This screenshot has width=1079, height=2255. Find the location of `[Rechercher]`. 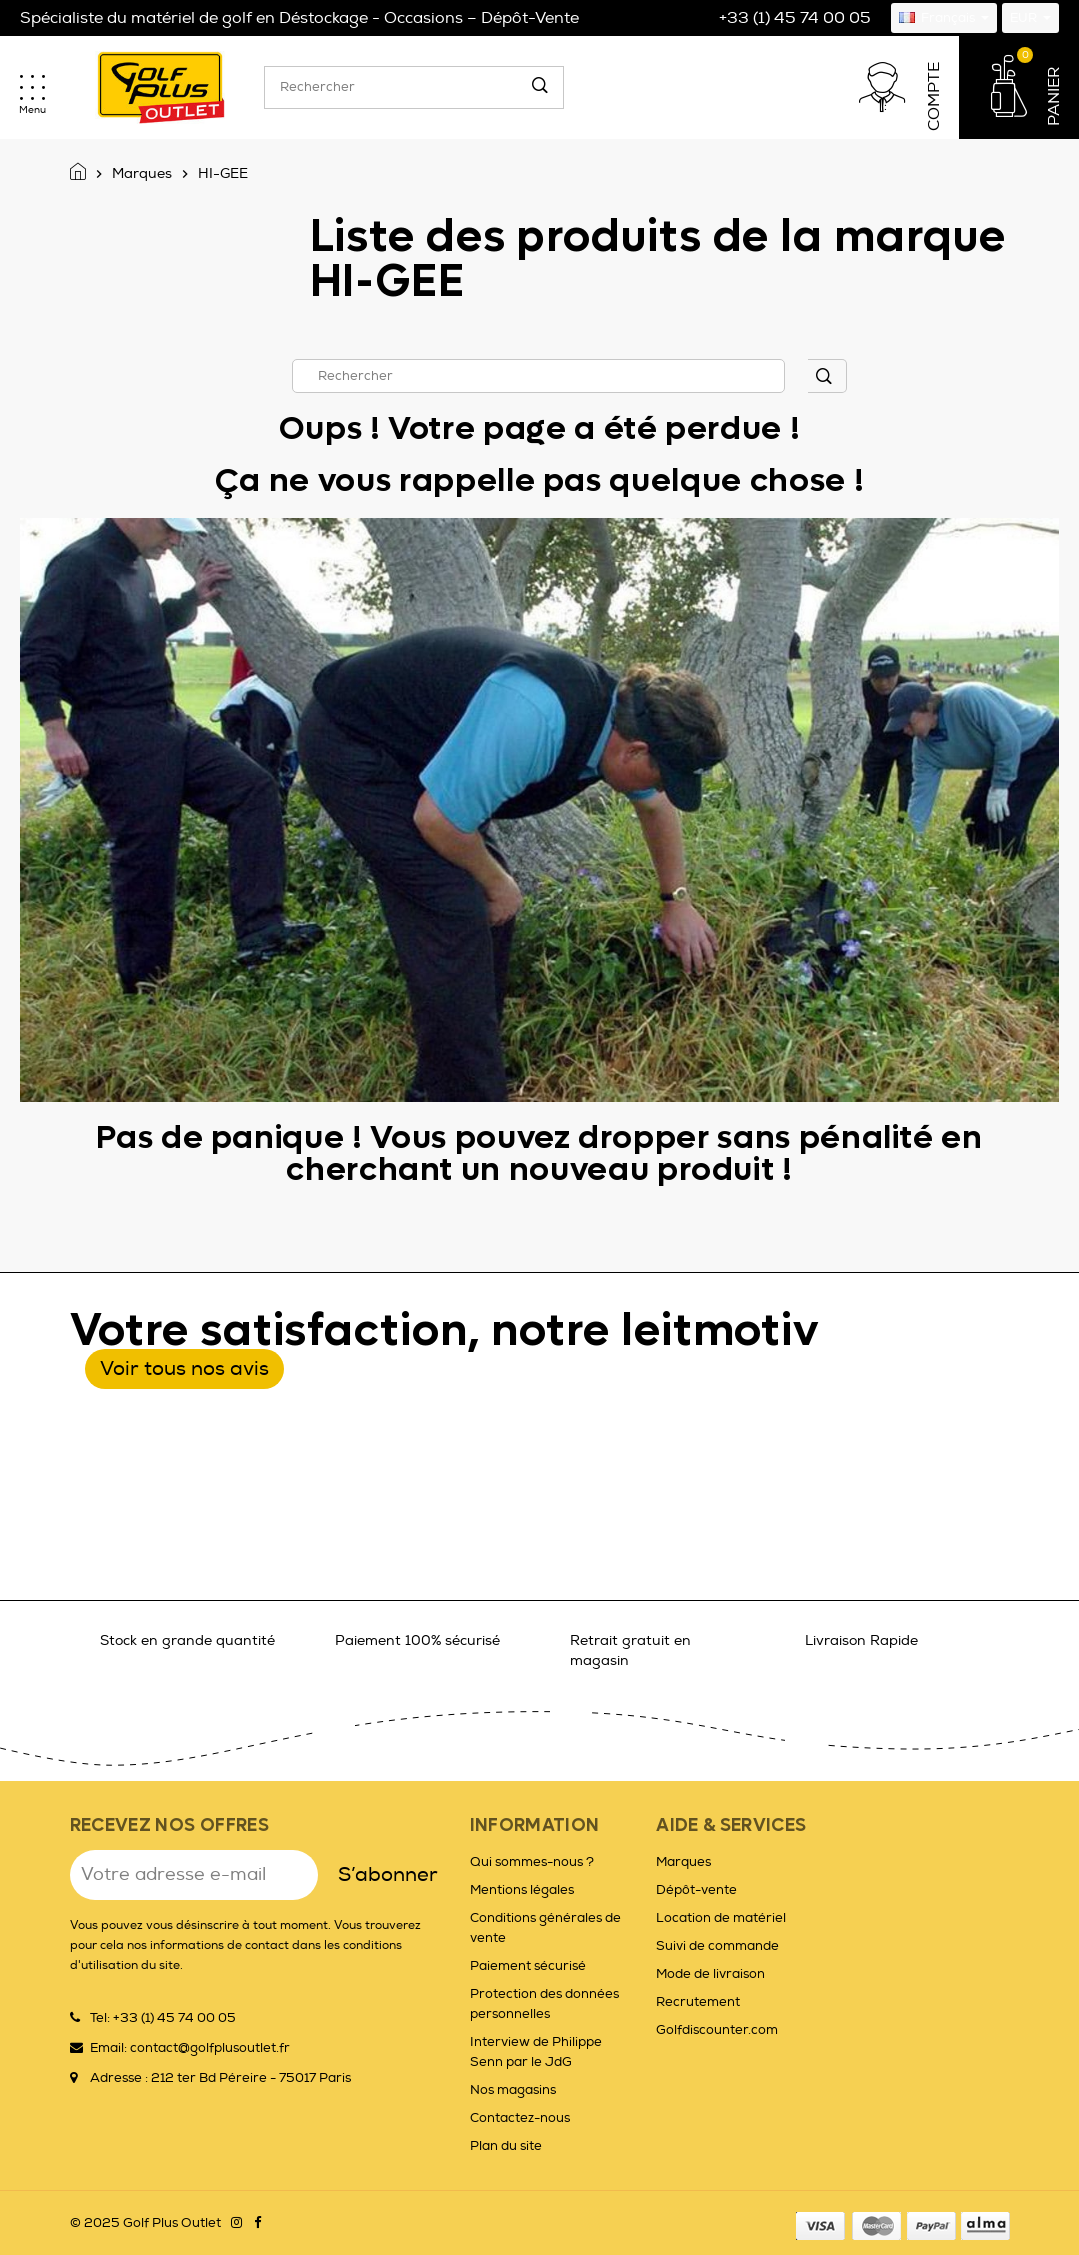

[Rechercher] is located at coordinates (414, 87).